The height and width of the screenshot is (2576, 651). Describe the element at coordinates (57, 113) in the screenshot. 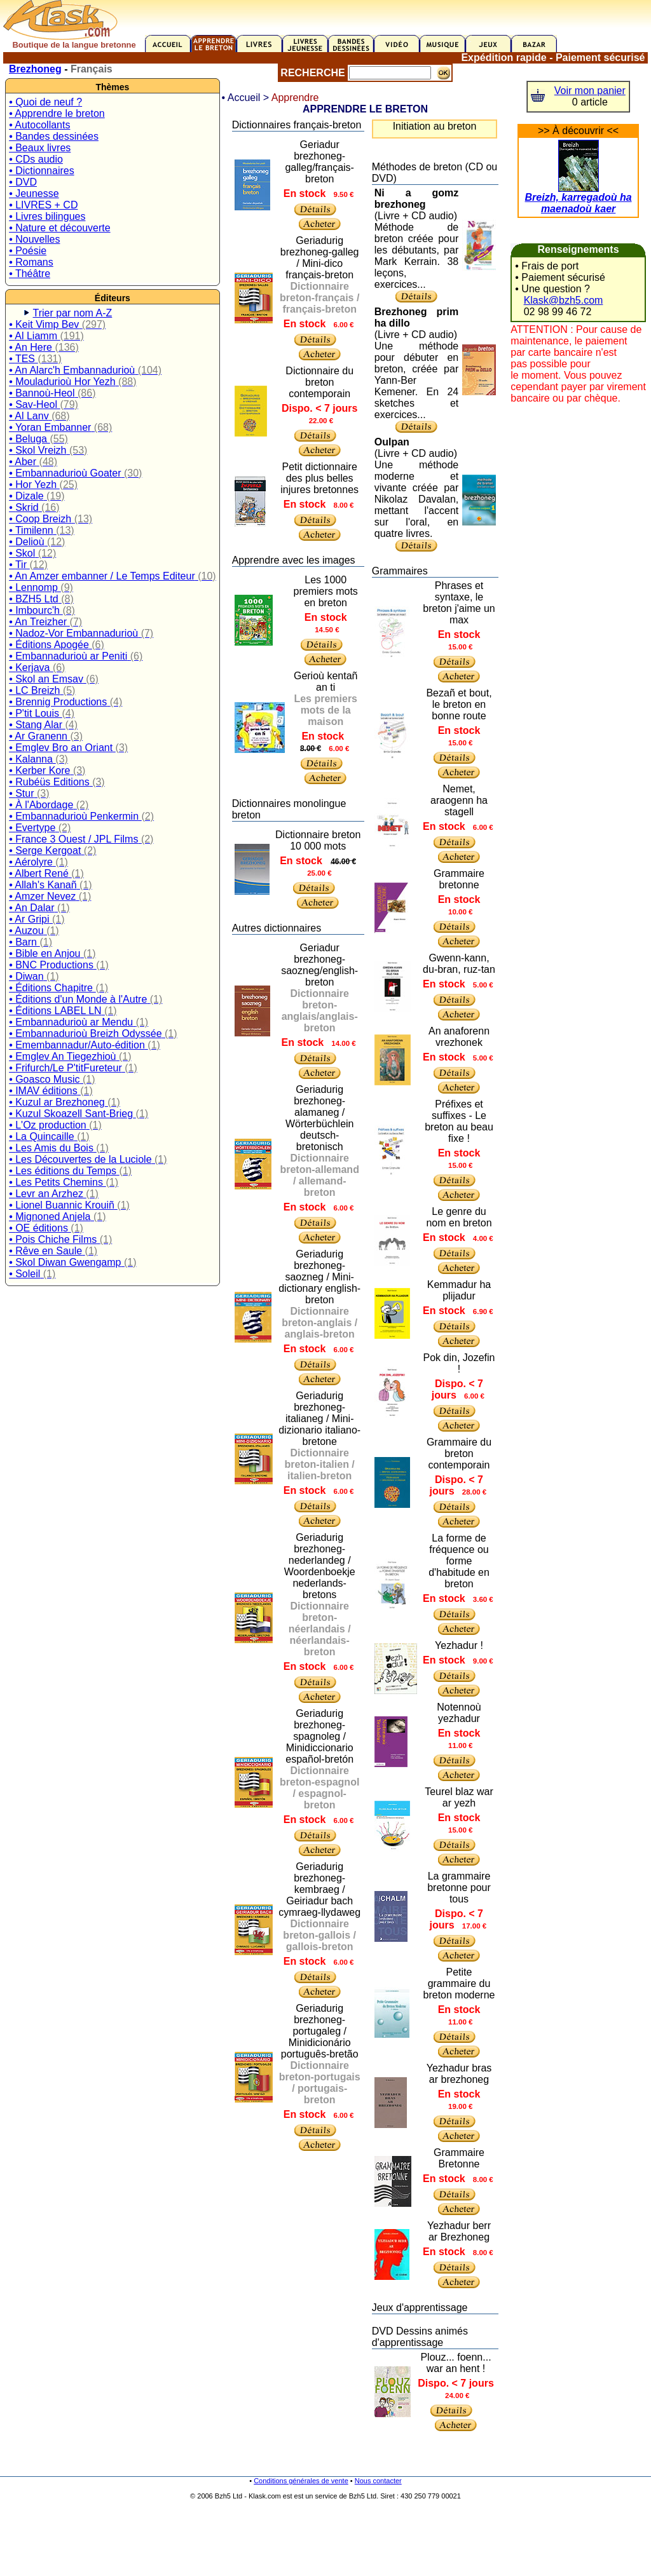

I see `• Apprendre le breton` at that location.